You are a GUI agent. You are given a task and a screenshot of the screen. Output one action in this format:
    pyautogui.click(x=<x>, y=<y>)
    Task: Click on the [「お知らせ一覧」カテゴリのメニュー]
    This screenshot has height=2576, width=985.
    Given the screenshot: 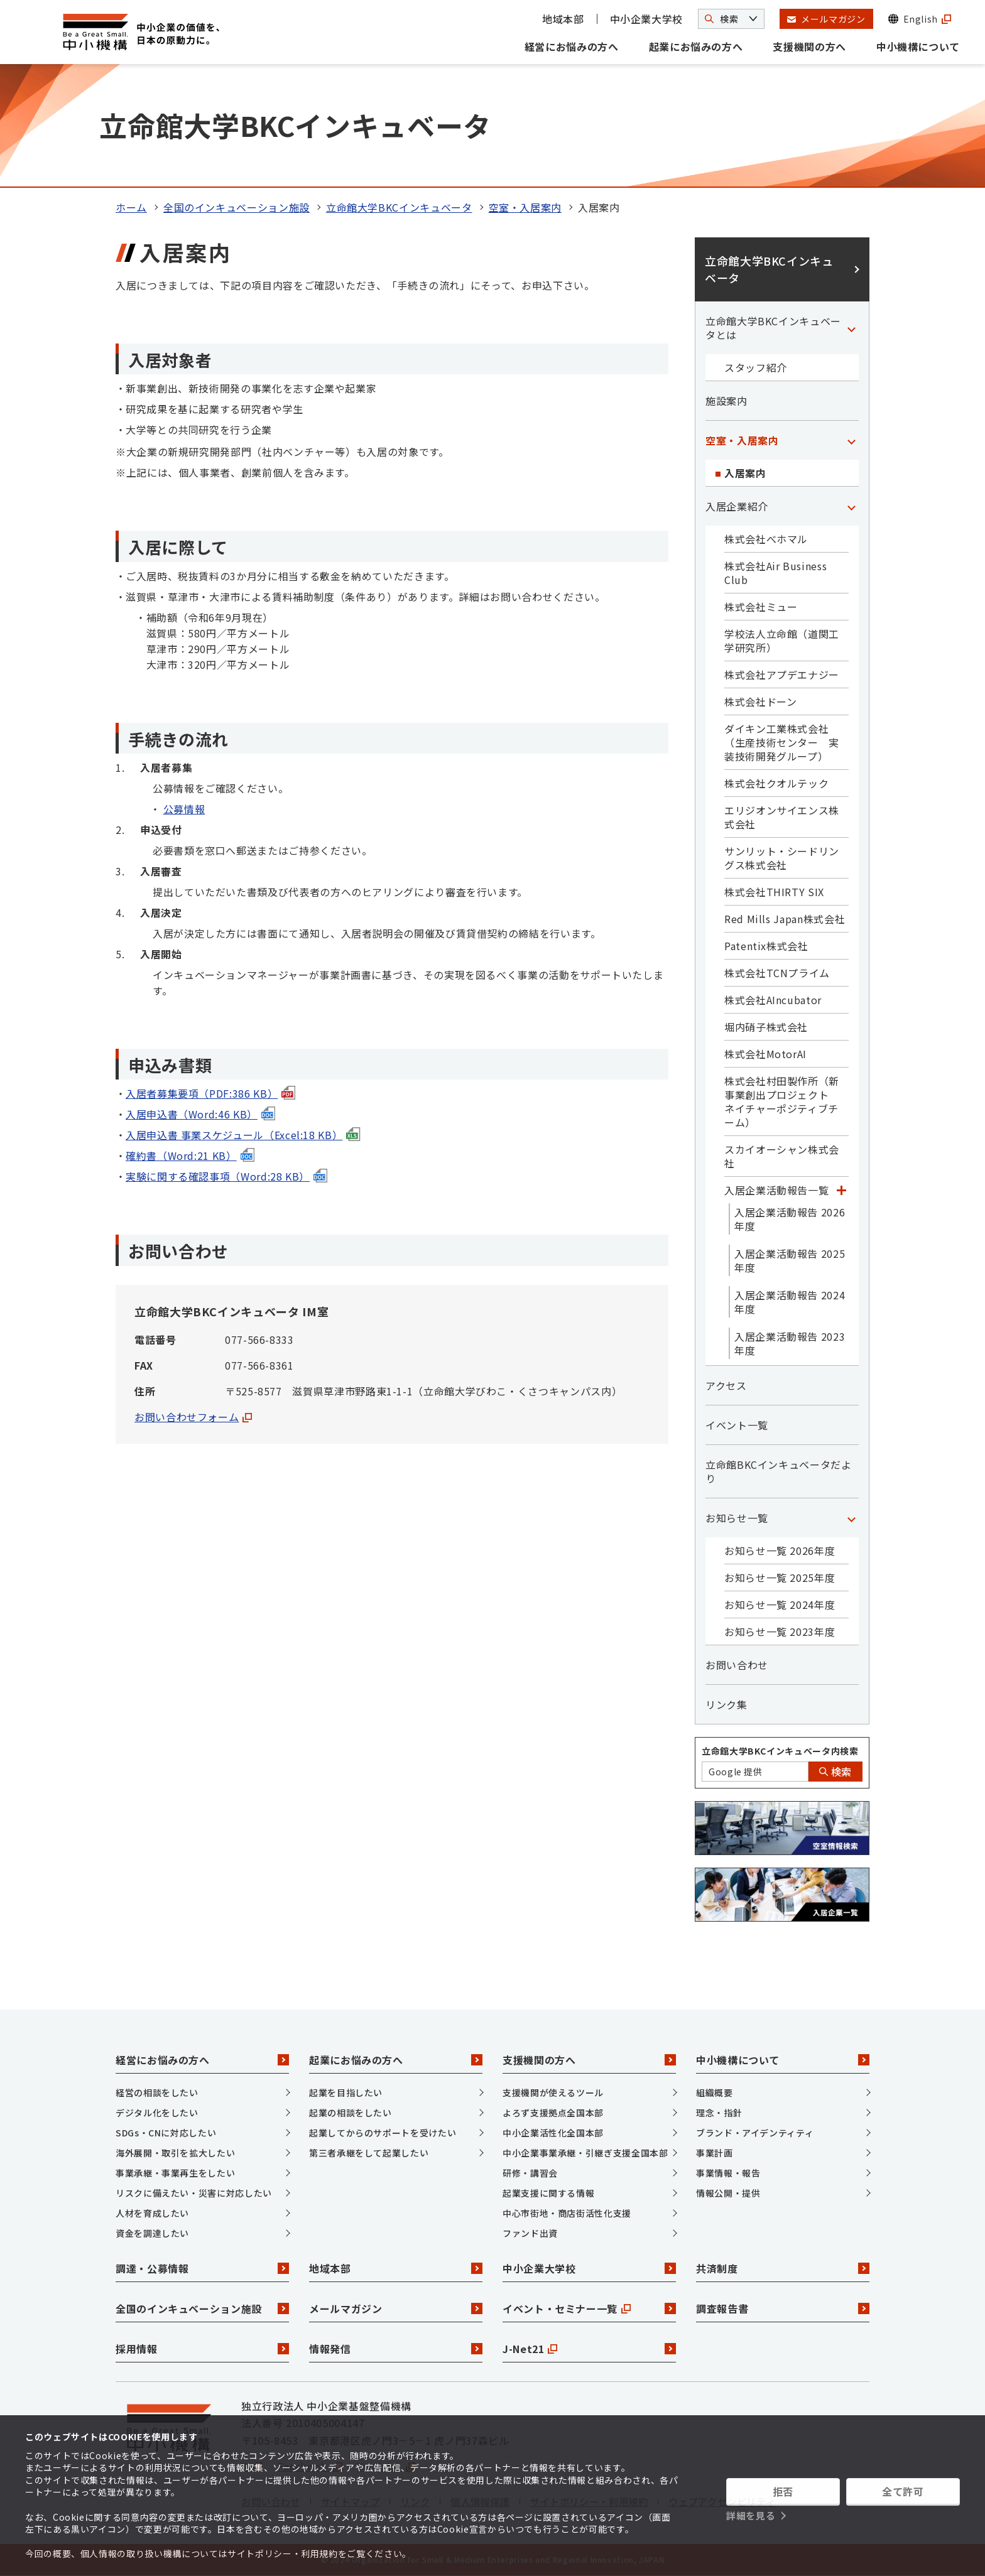 What is the action you would take?
    pyautogui.click(x=851, y=1517)
    